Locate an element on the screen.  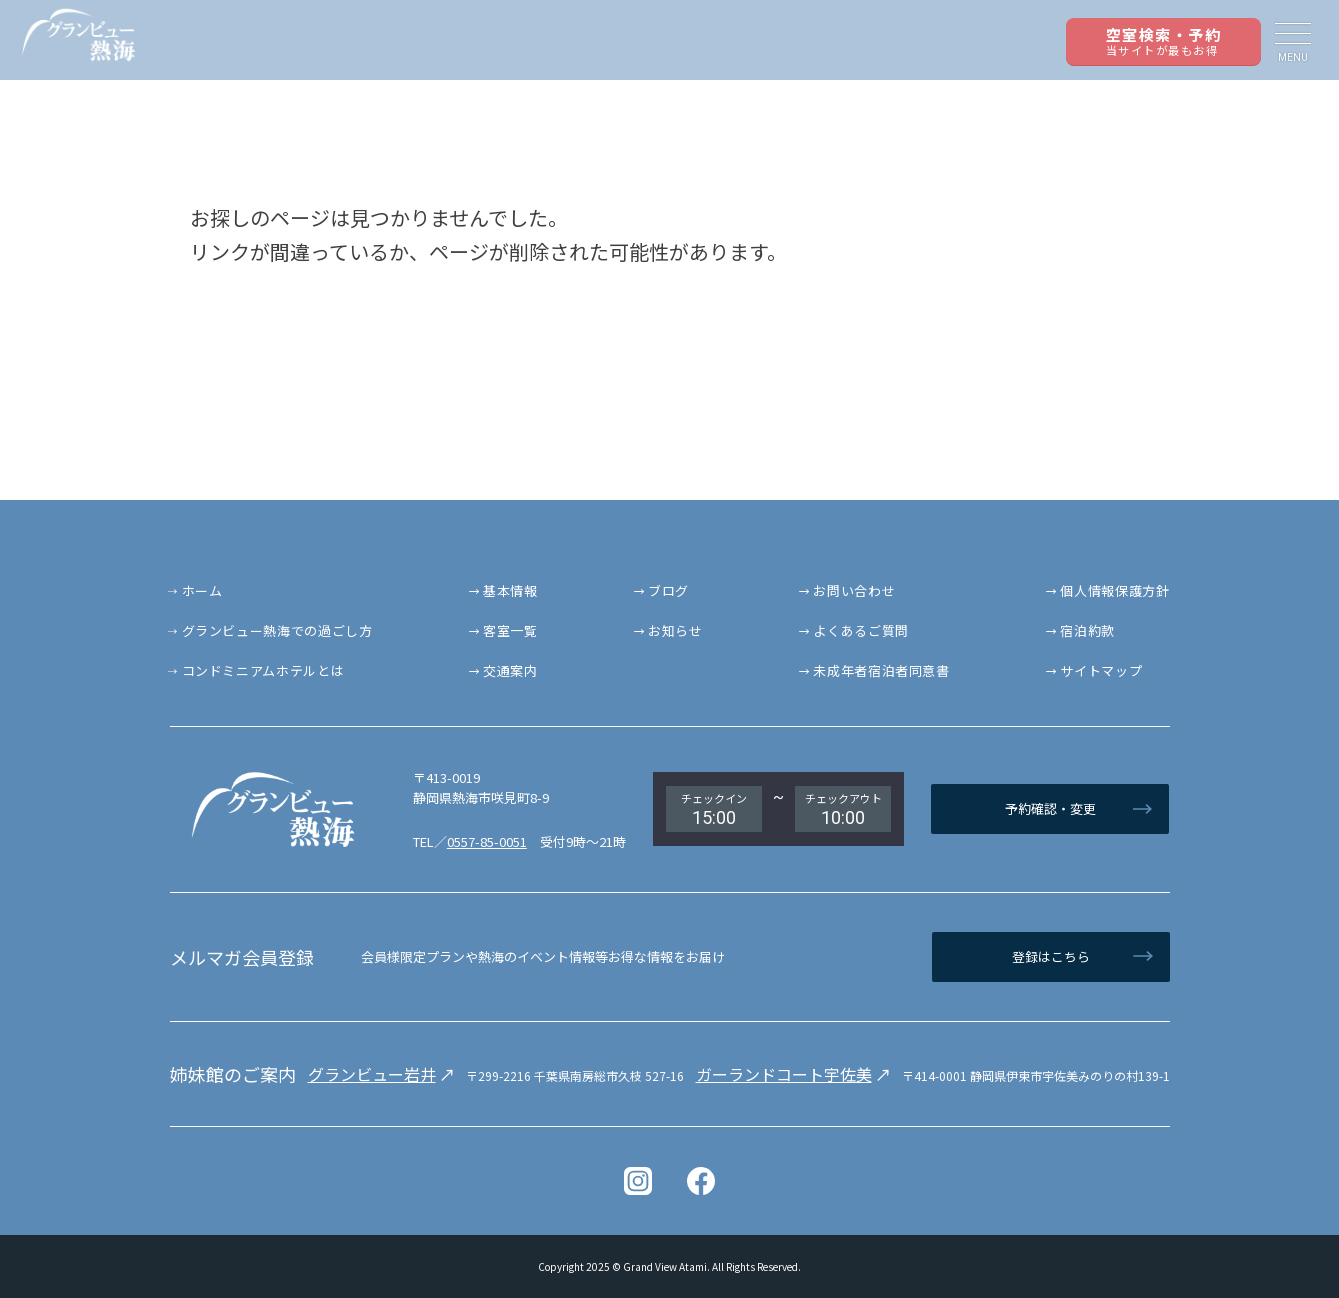
交通案内 is located at coordinates (510, 670).